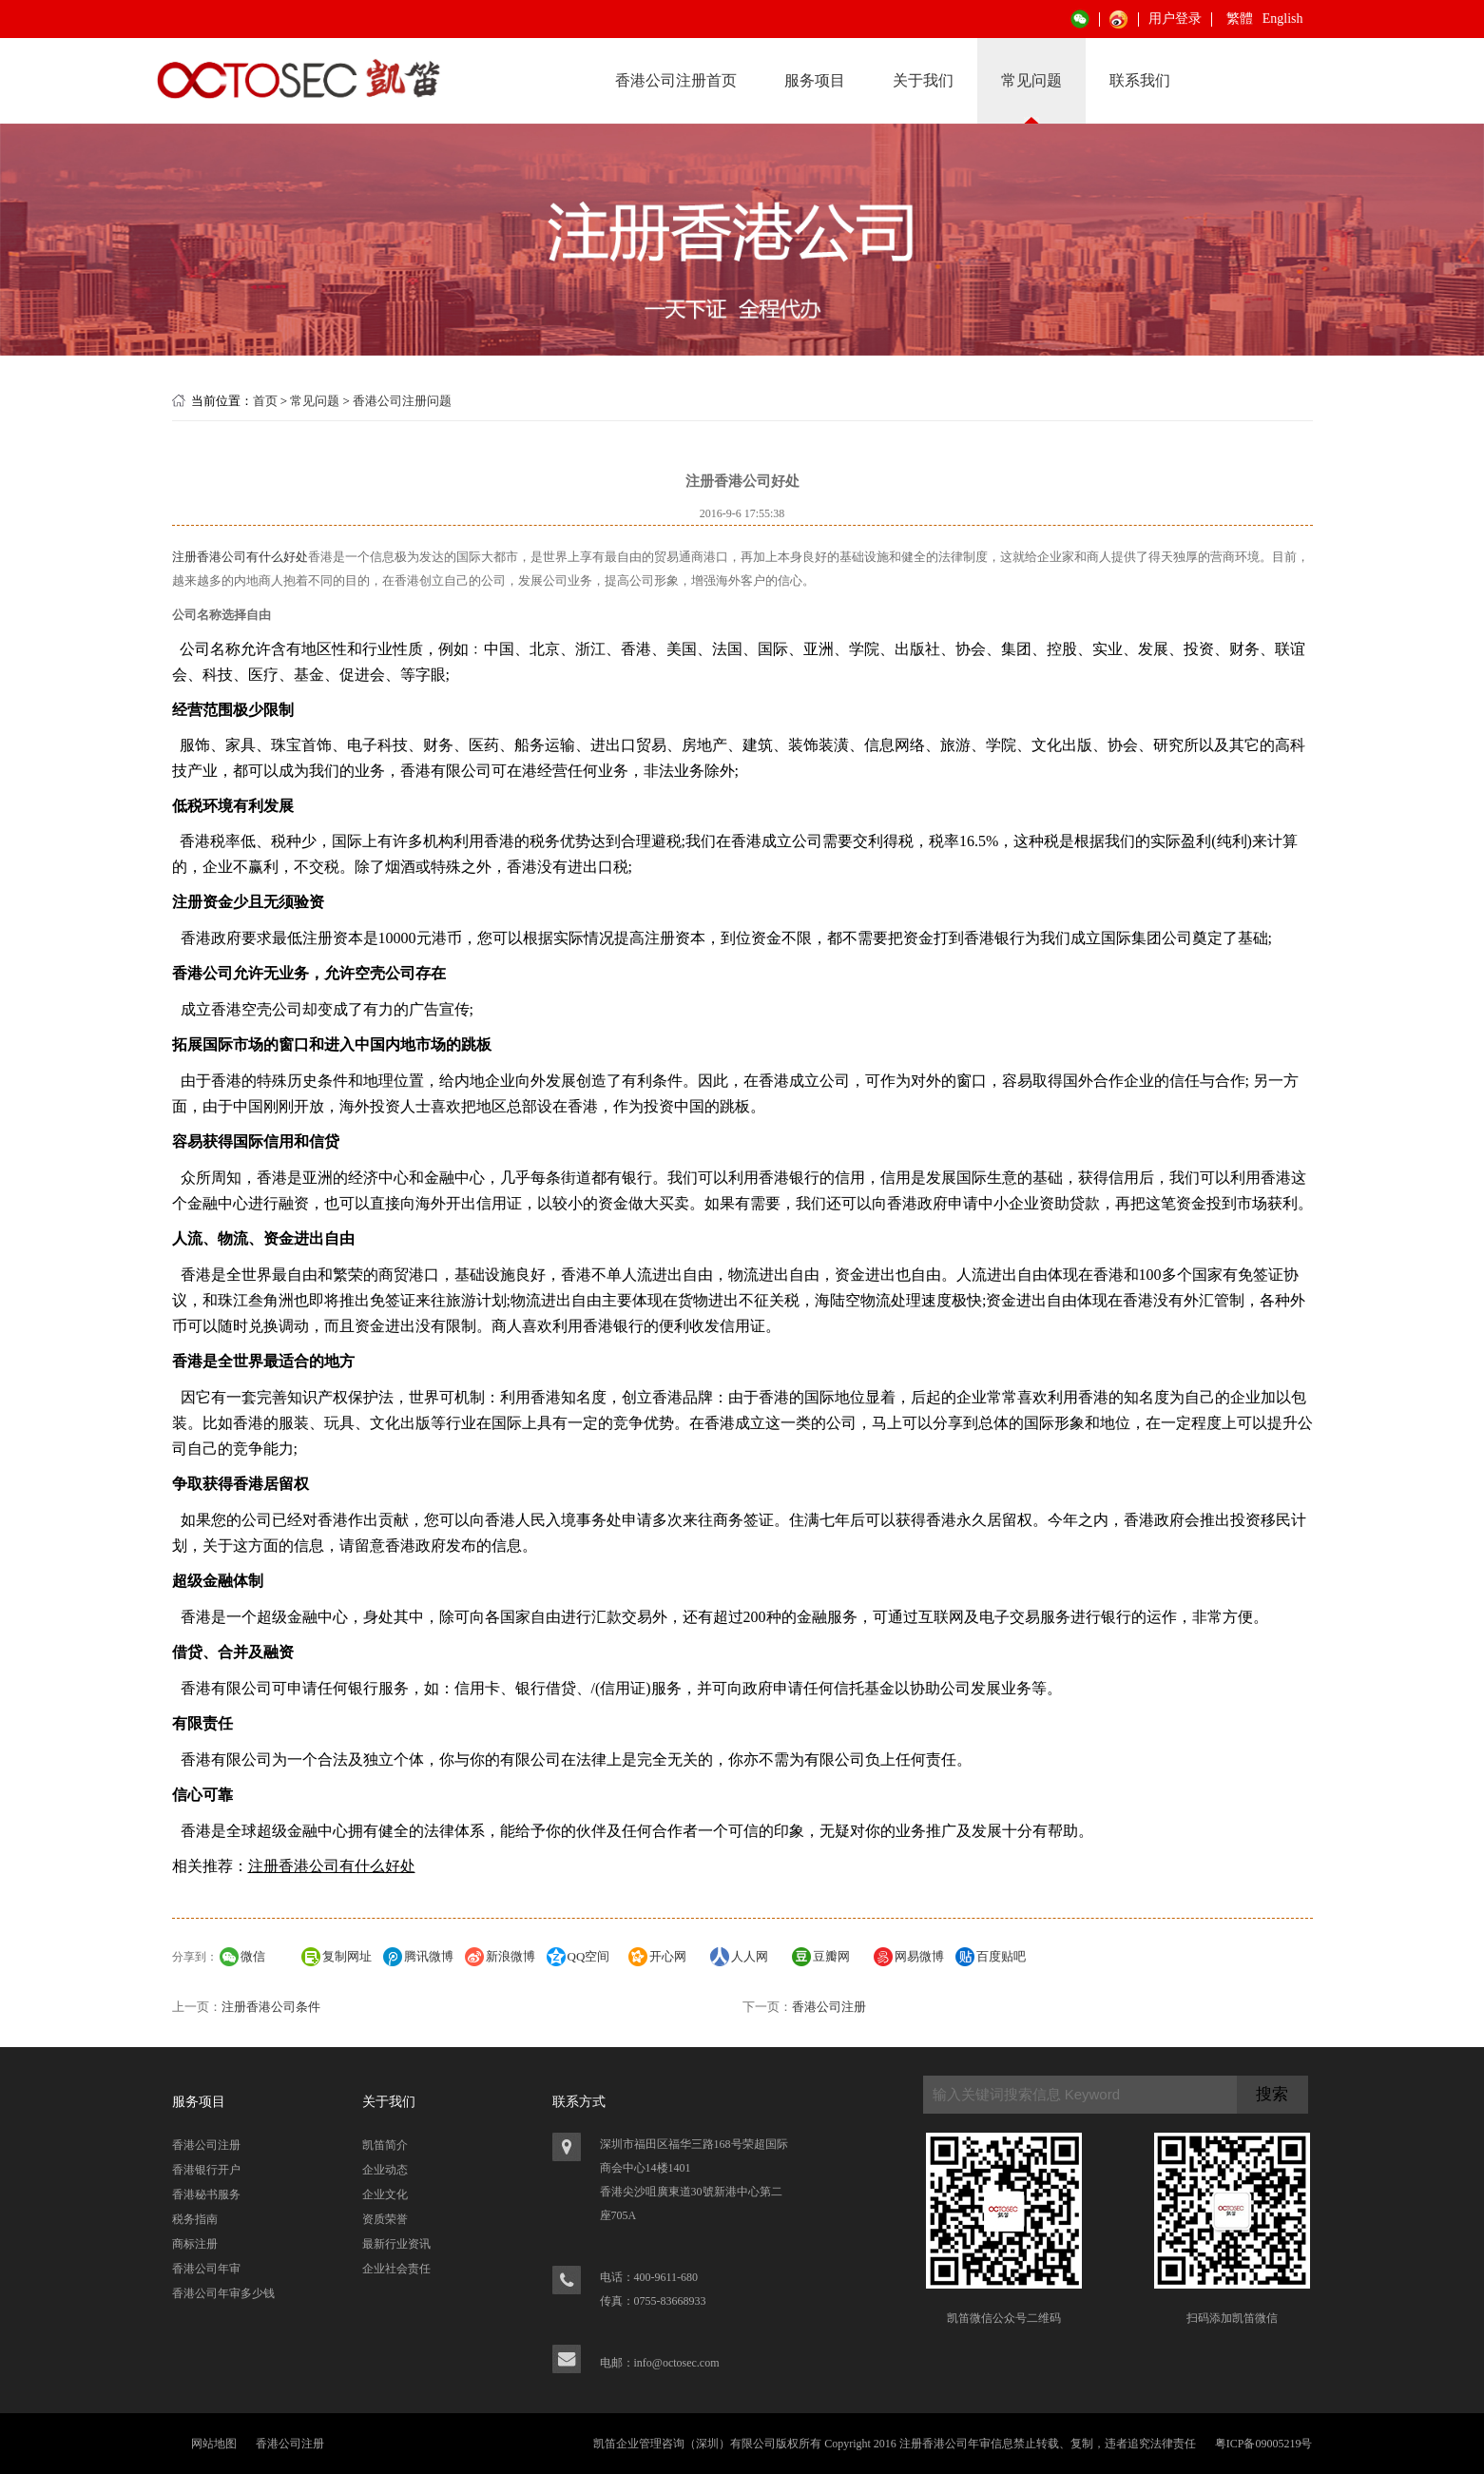  Describe the element at coordinates (195, 2219) in the screenshot. I see `税务指南` at that location.